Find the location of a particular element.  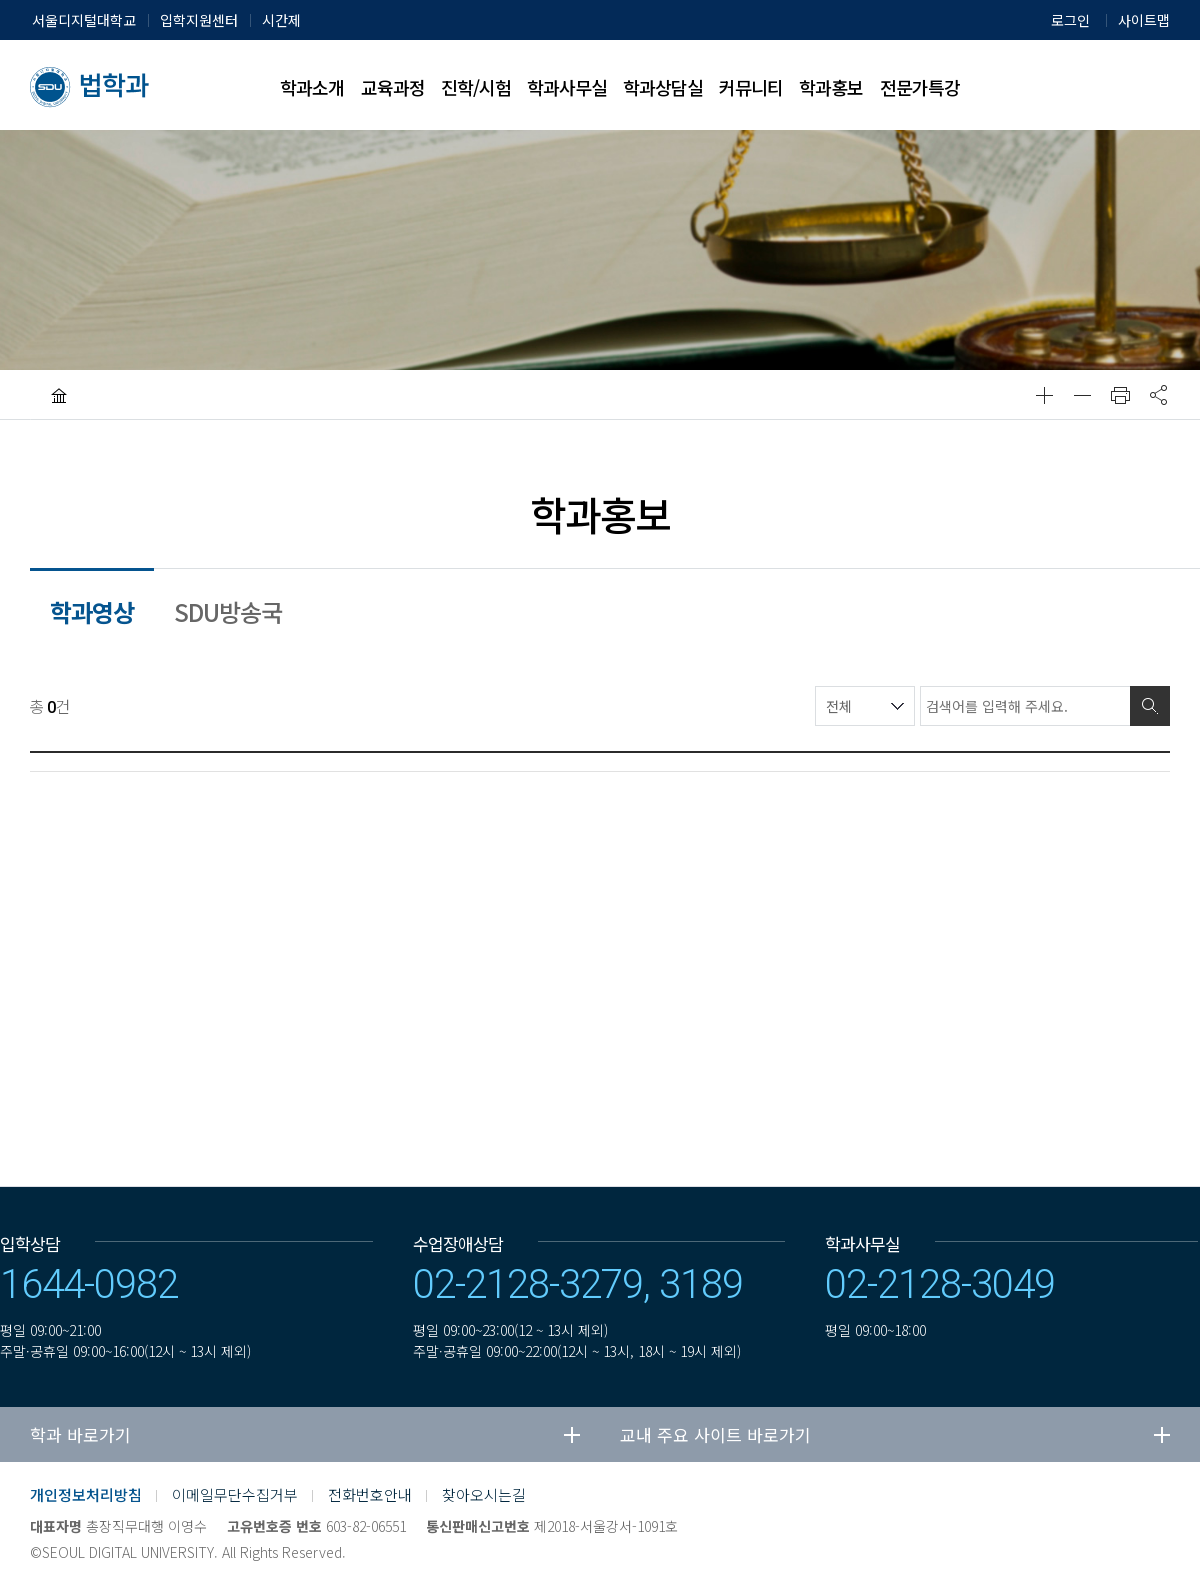

교내 주요 사이트 바로가기 is located at coordinates (715, 1434).